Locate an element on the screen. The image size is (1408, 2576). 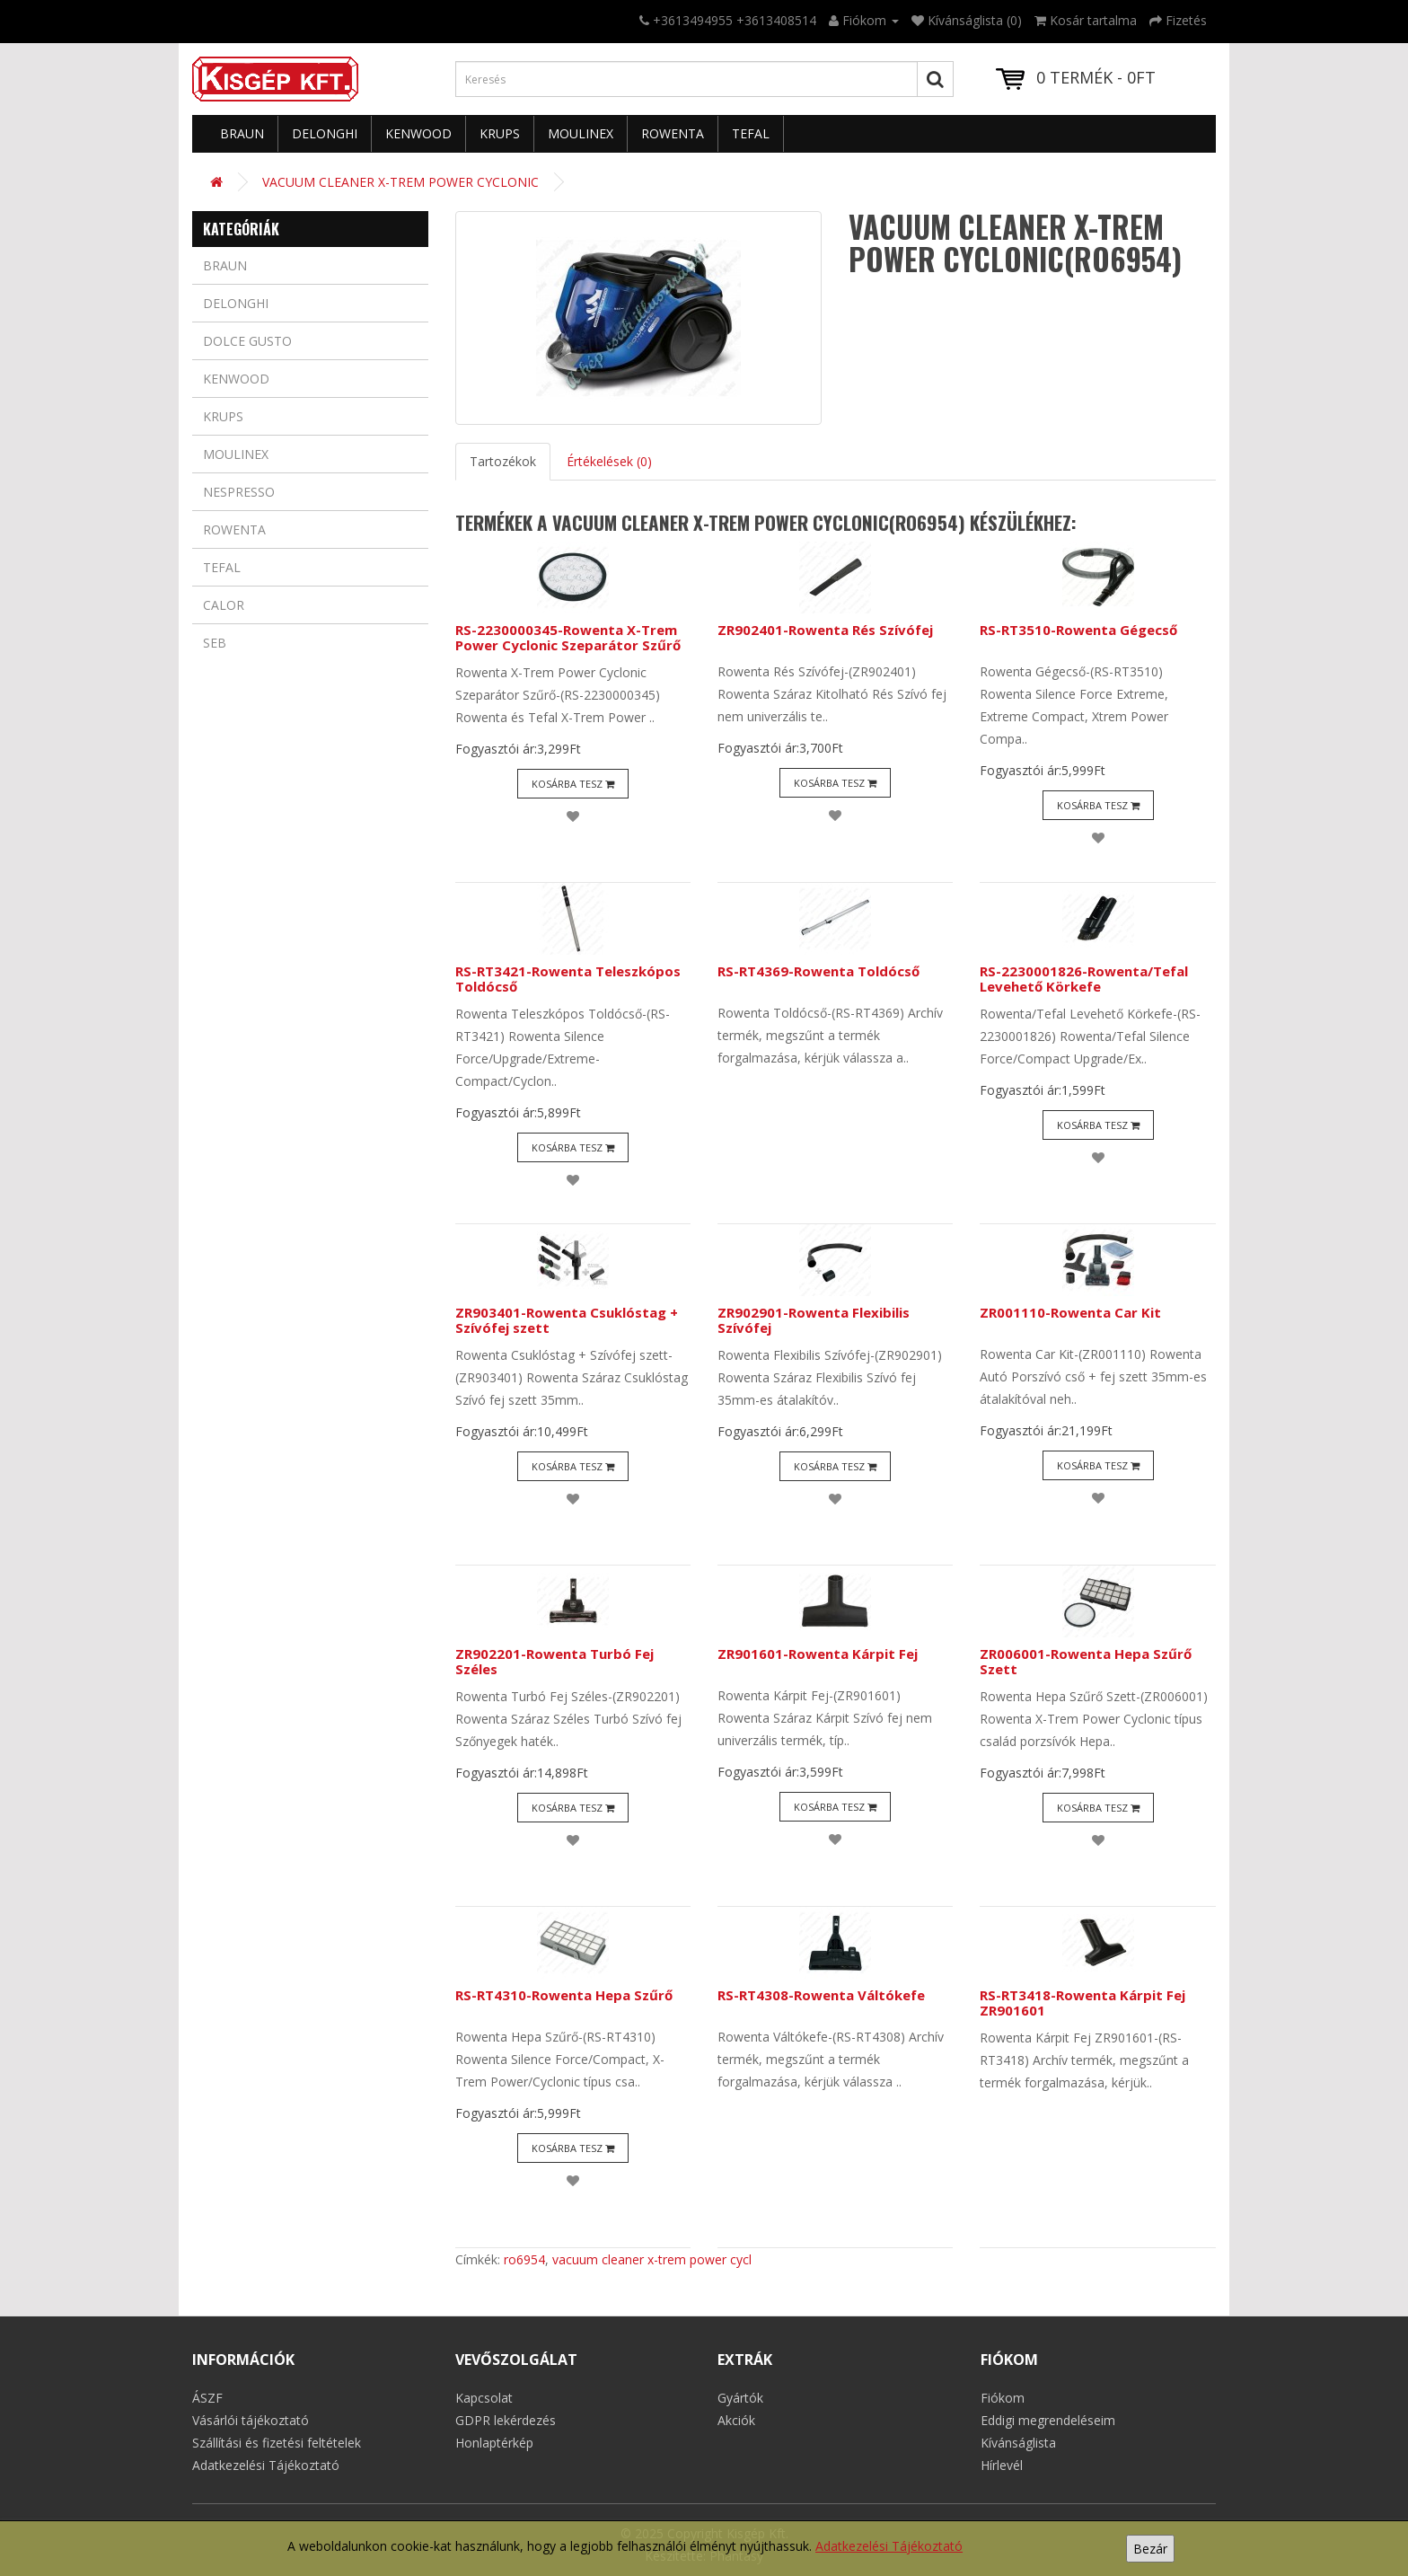
Moulinex is located at coordinates (580, 133).